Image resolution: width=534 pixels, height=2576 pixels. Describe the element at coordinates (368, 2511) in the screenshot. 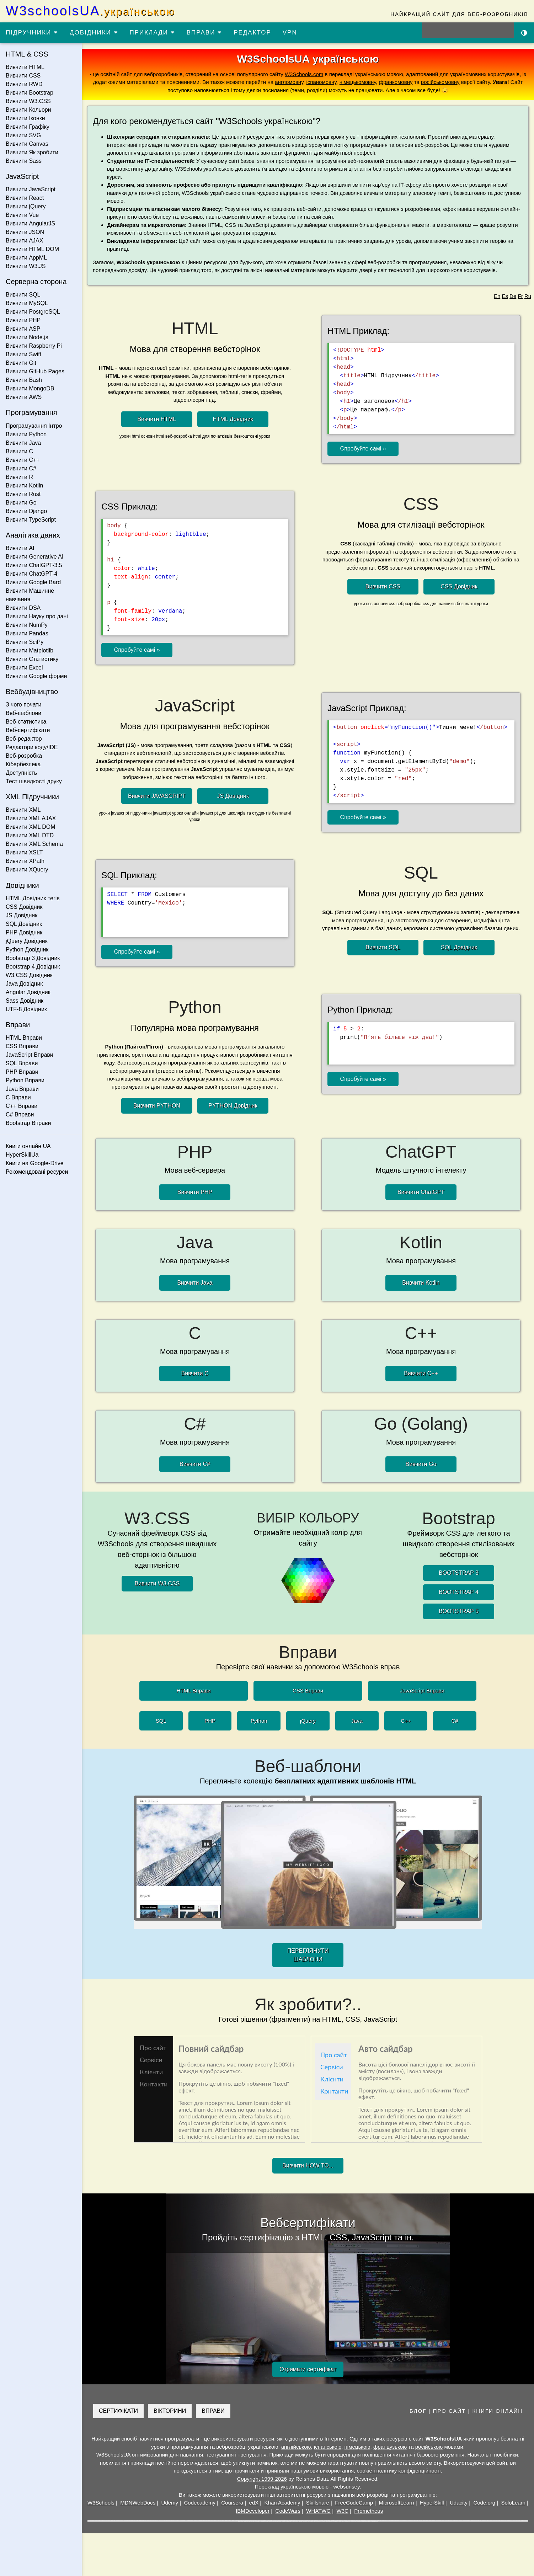

I see `Prometheus` at that location.